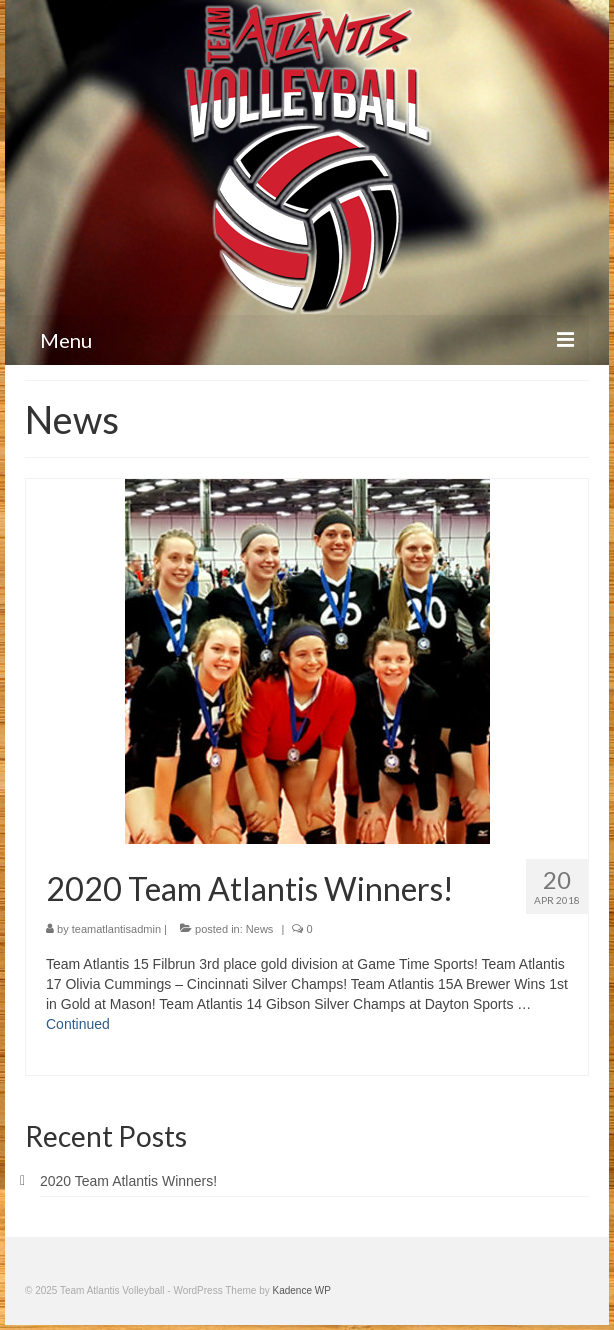  Describe the element at coordinates (78, 1024) in the screenshot. I see `Continued` at that location.